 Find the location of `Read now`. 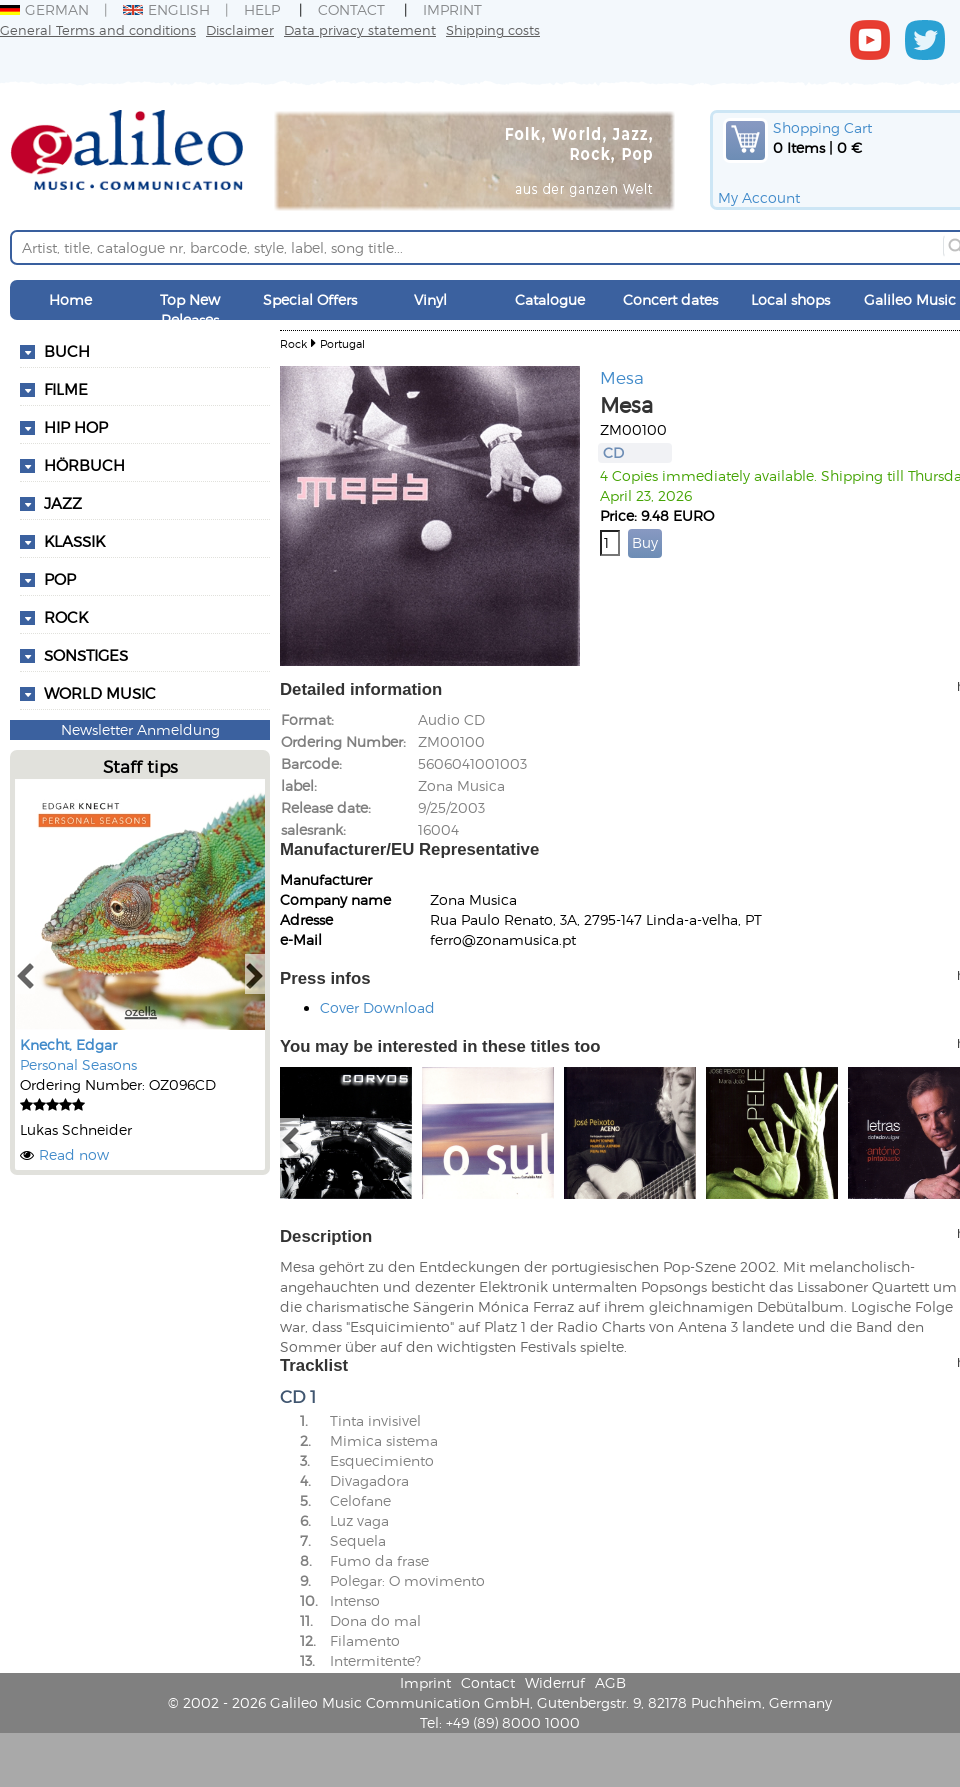

Read now is located at coordinates (74, 1154).